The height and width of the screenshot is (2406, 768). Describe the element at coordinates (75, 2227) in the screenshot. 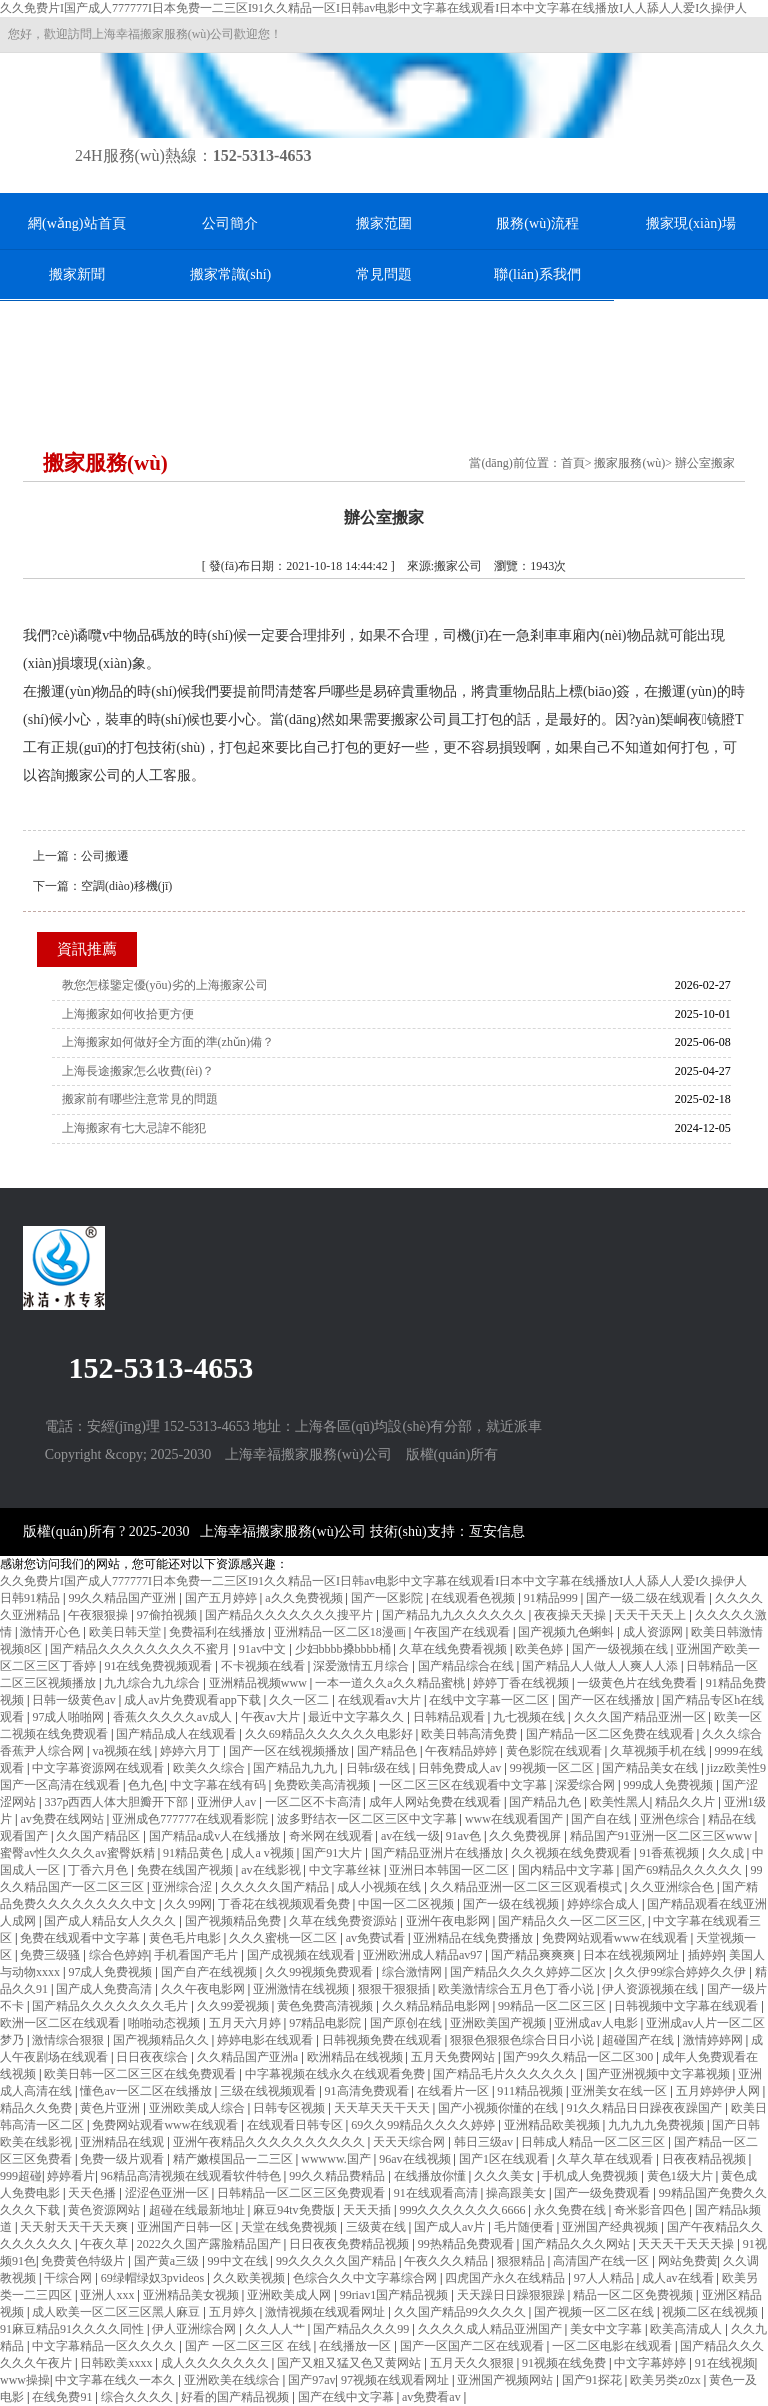

I see `天天射天天干天天爽` at that location.